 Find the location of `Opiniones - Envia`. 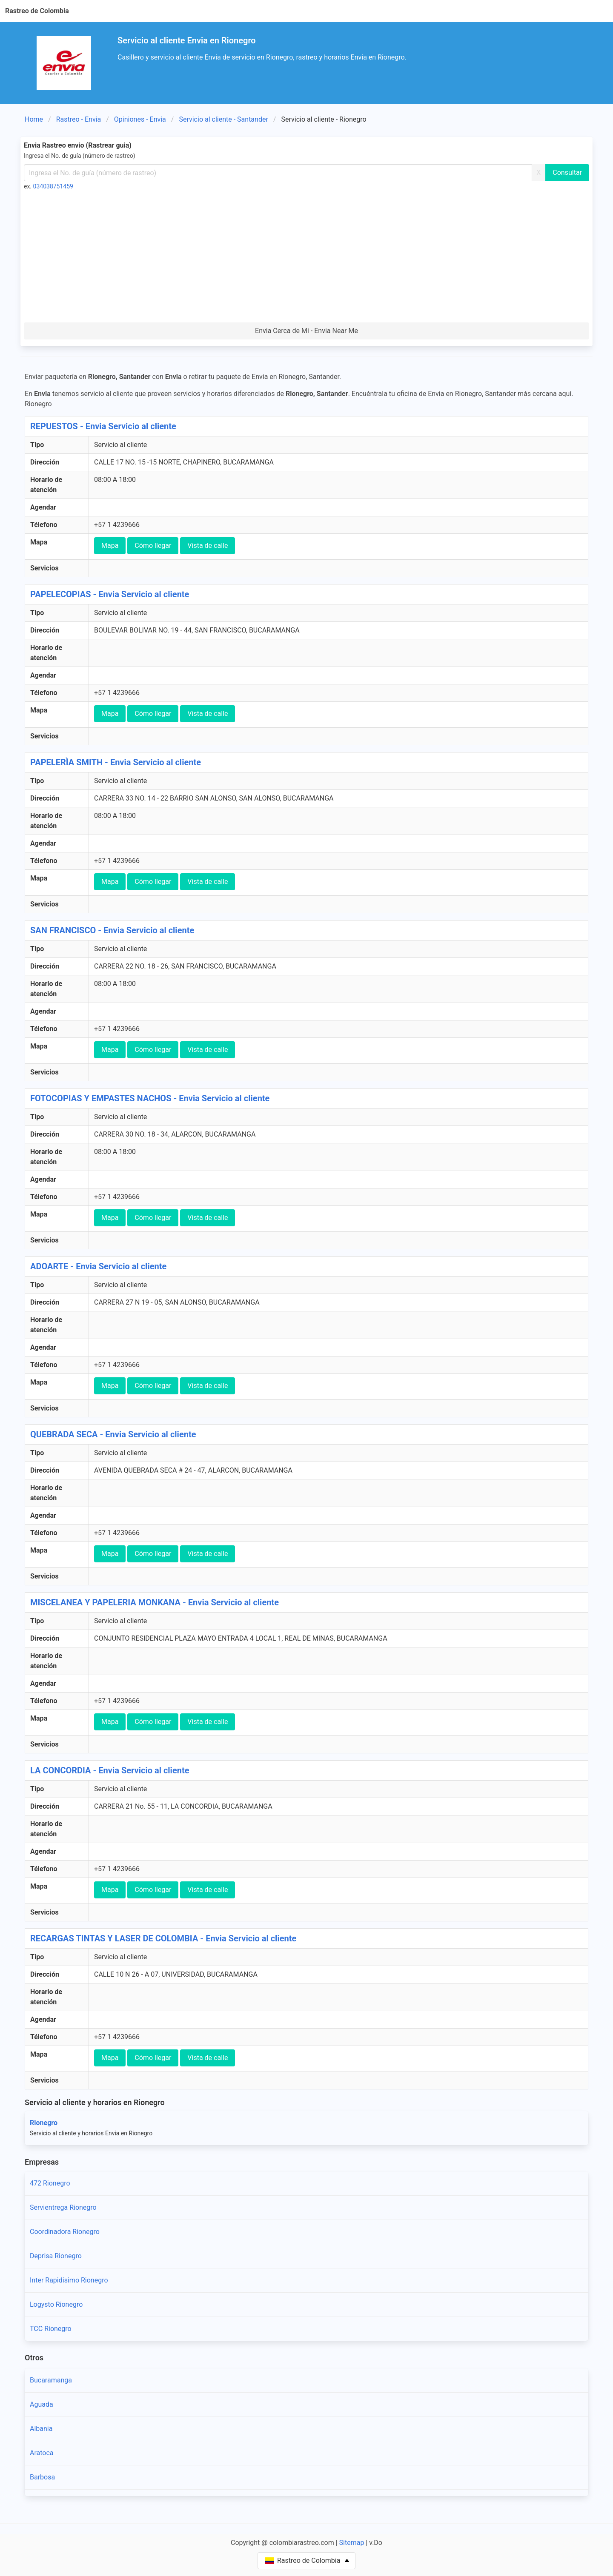

Opiniones - Envia is located at coordinates (140, 119).